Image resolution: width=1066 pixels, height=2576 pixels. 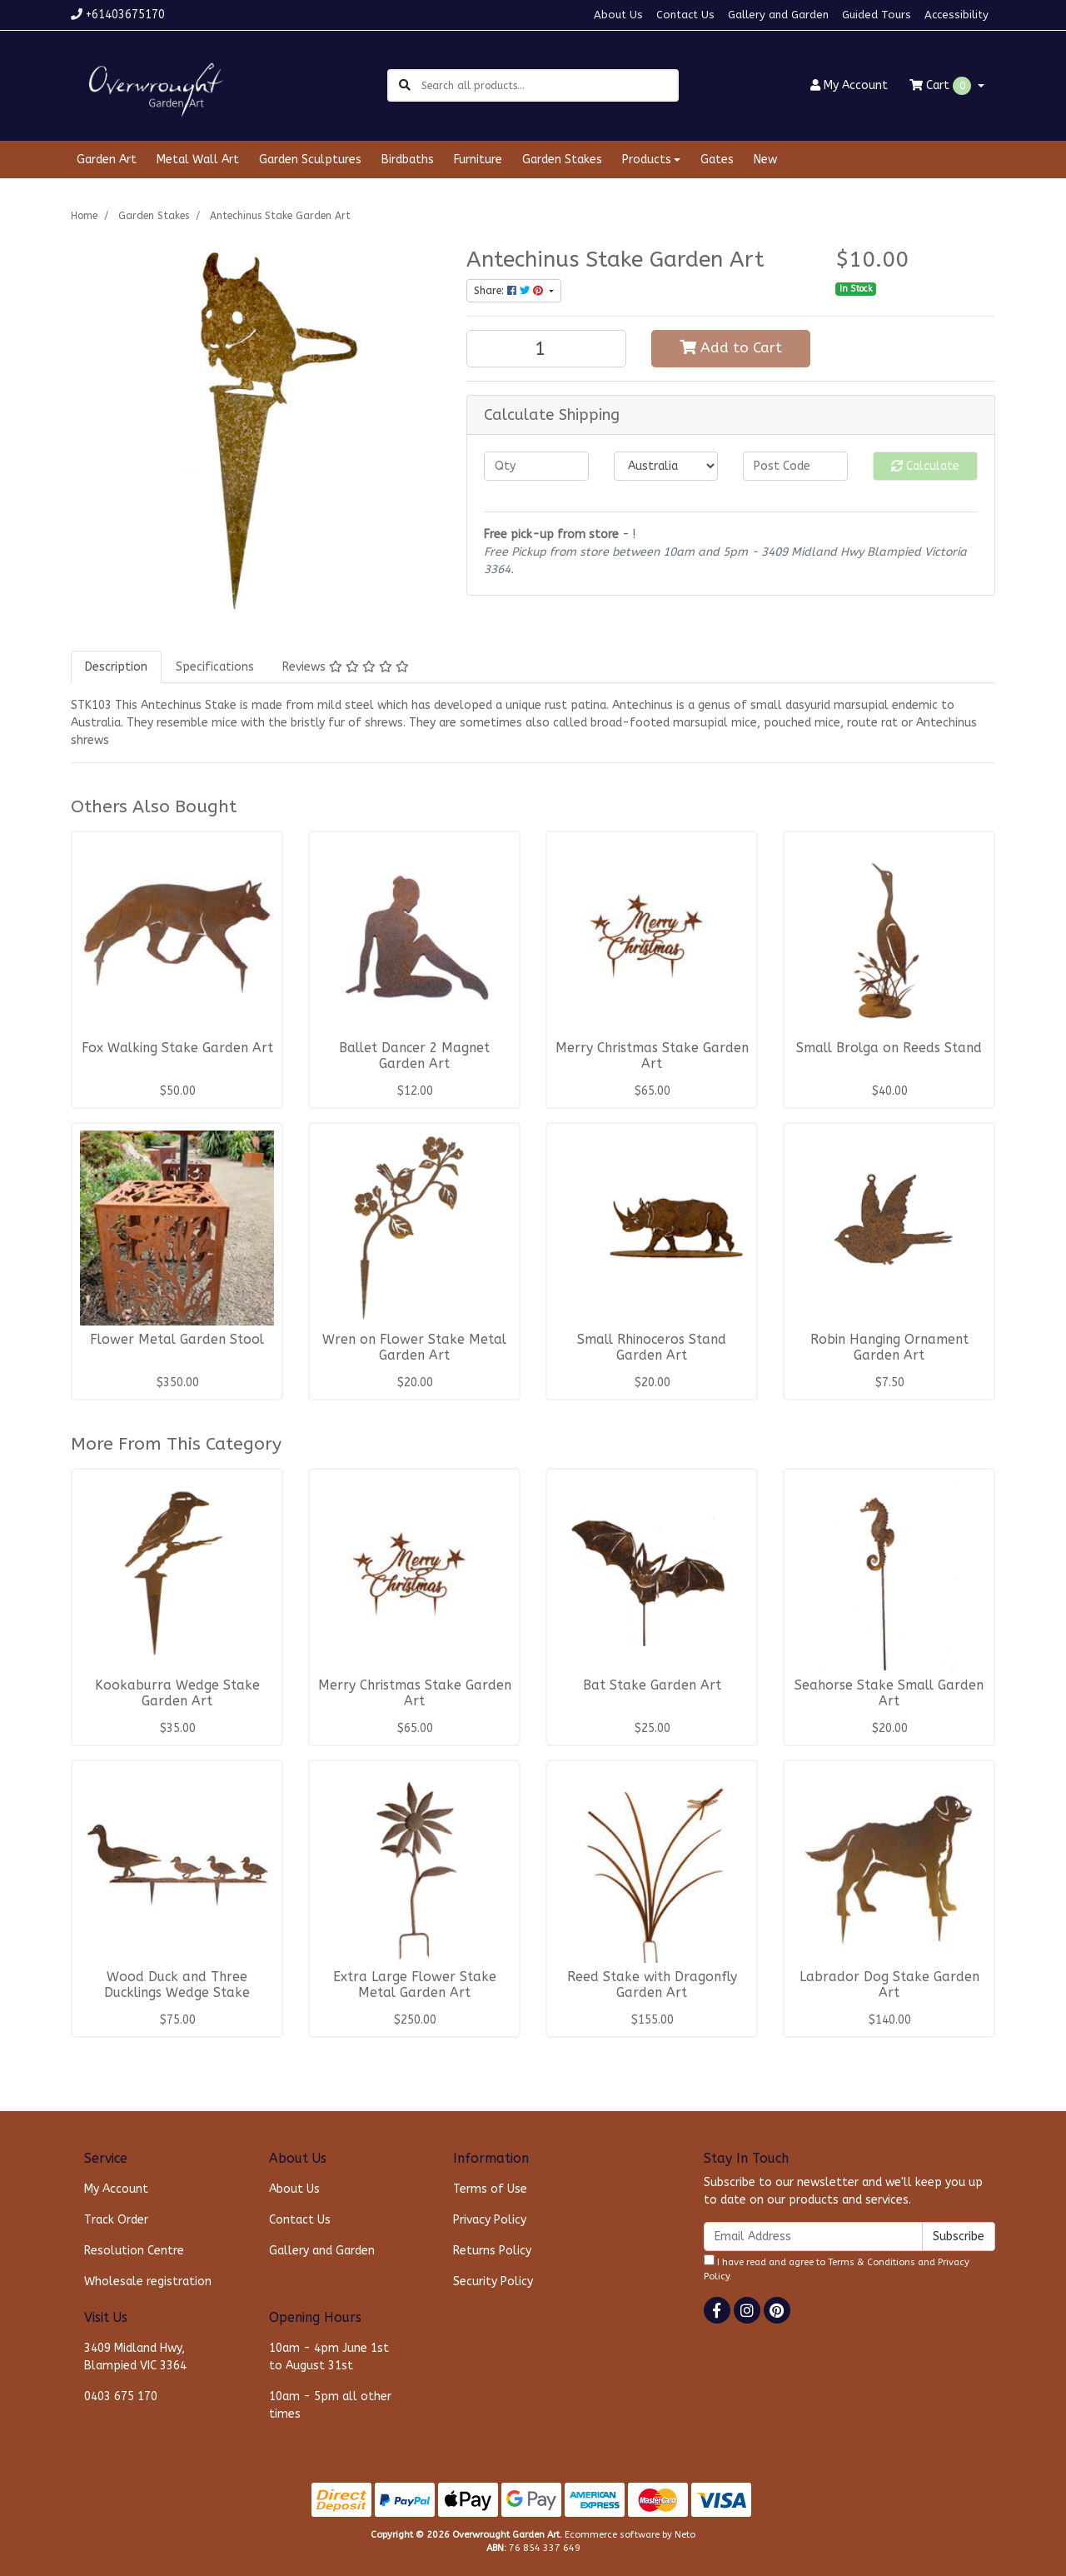 I want to click on Labrador Dog Stake Garden Art, so click(x=889, y=1984).